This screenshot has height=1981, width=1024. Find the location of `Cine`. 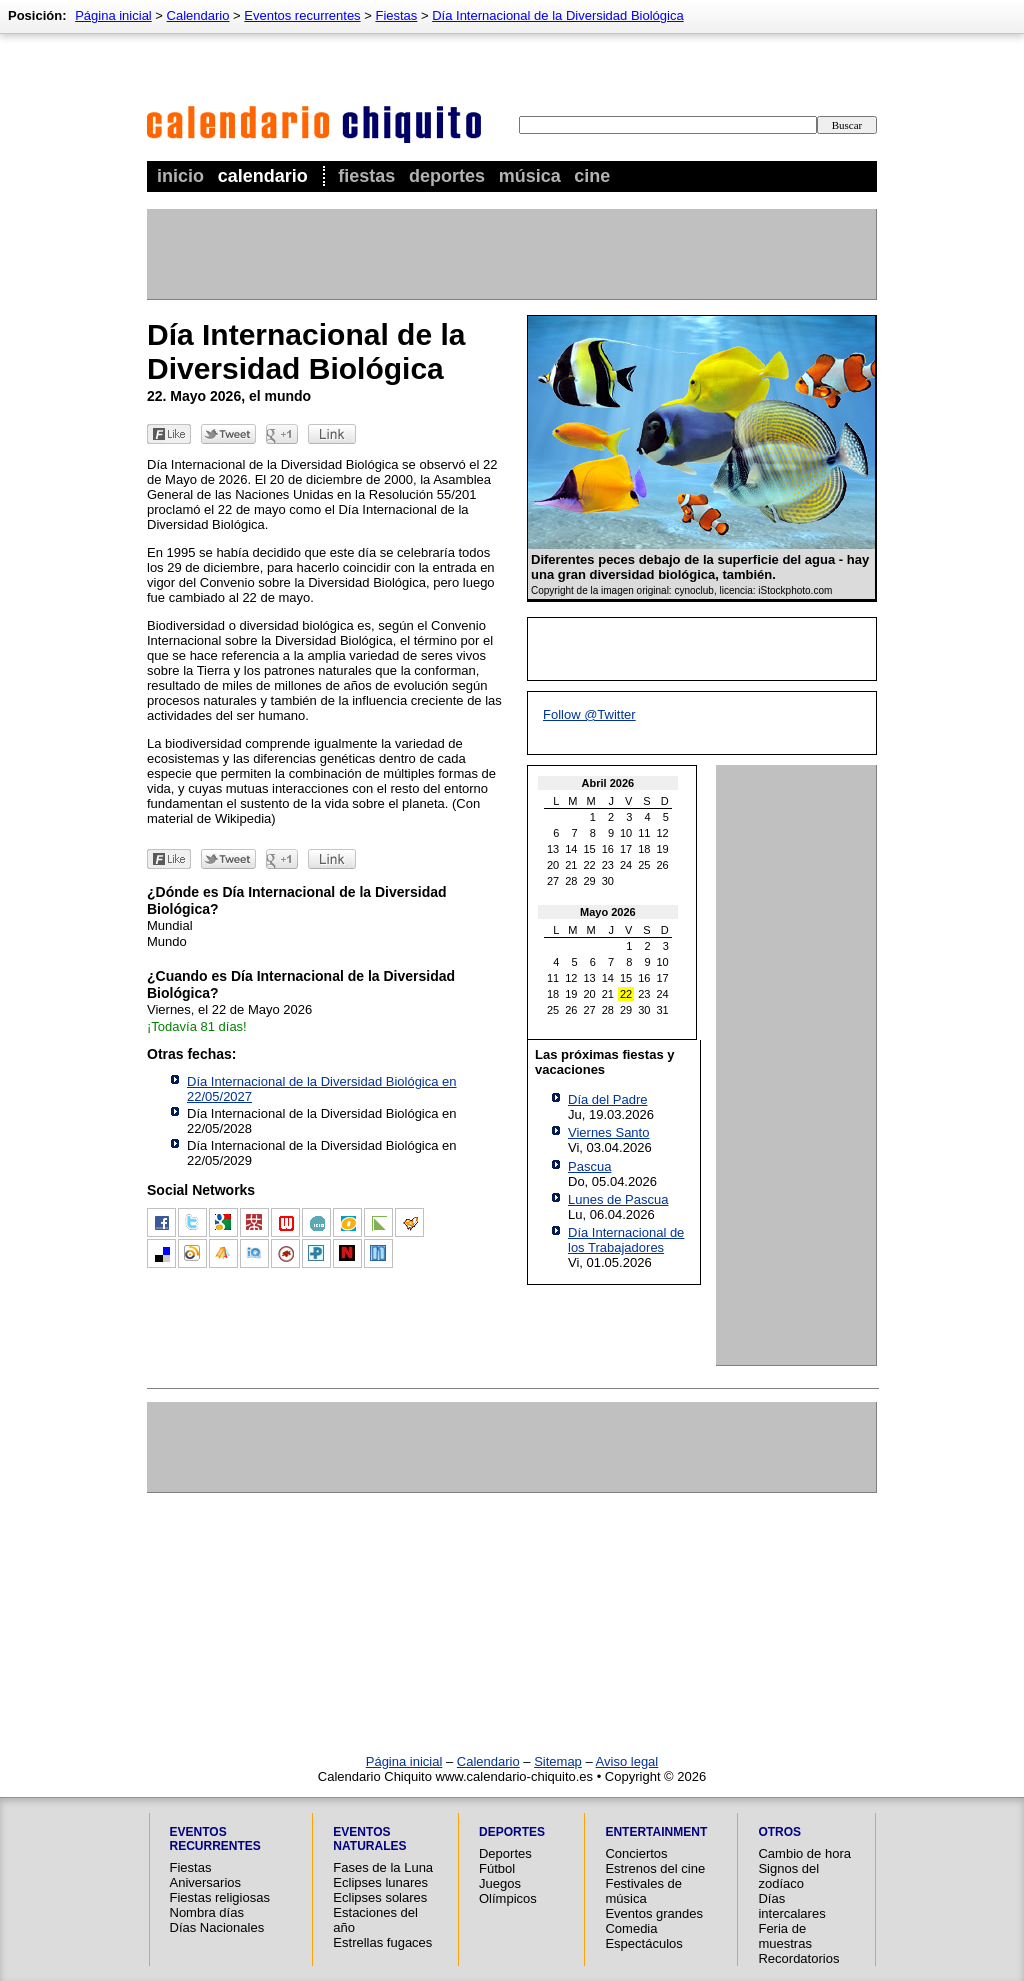

Cine is located at coordinates (592, 176).